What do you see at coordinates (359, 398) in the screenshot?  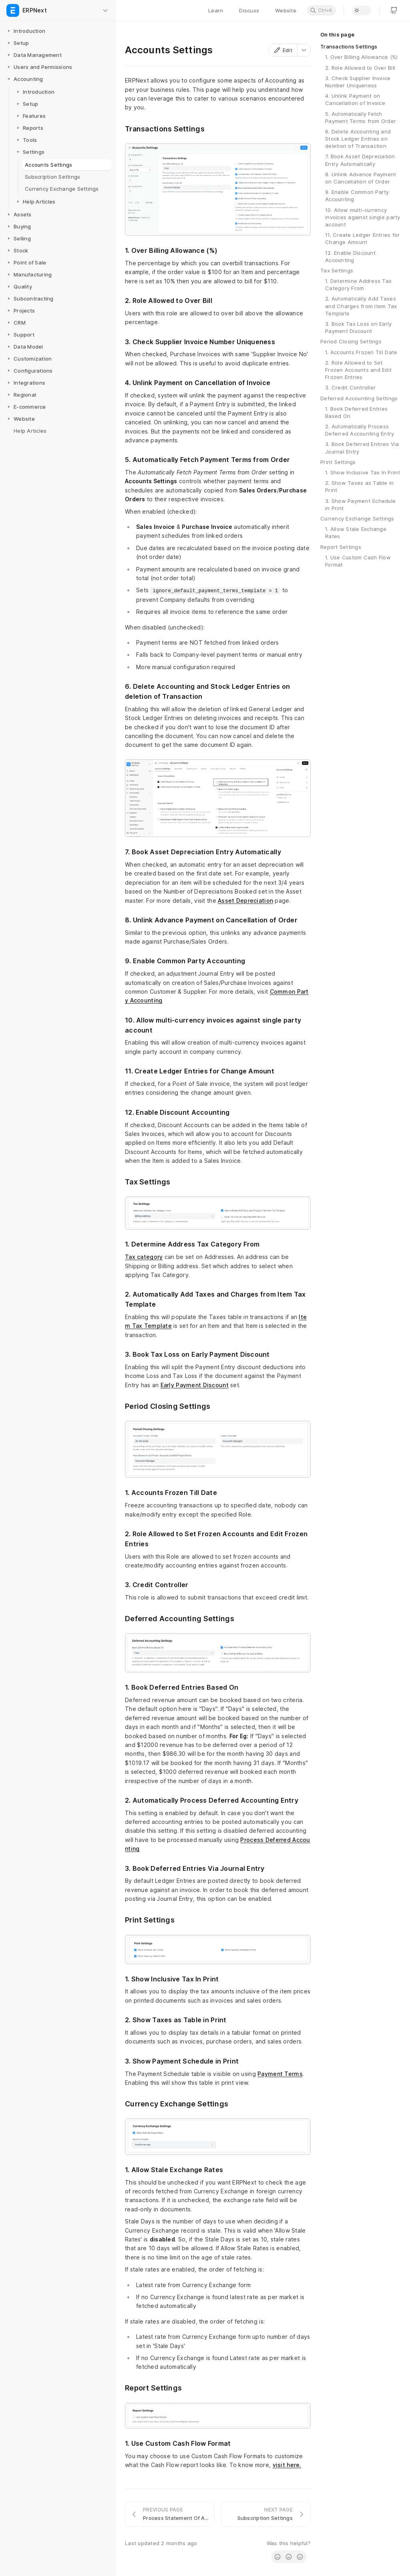 I see `Deferred Accounting Settings` at bounding box center [359, 398].